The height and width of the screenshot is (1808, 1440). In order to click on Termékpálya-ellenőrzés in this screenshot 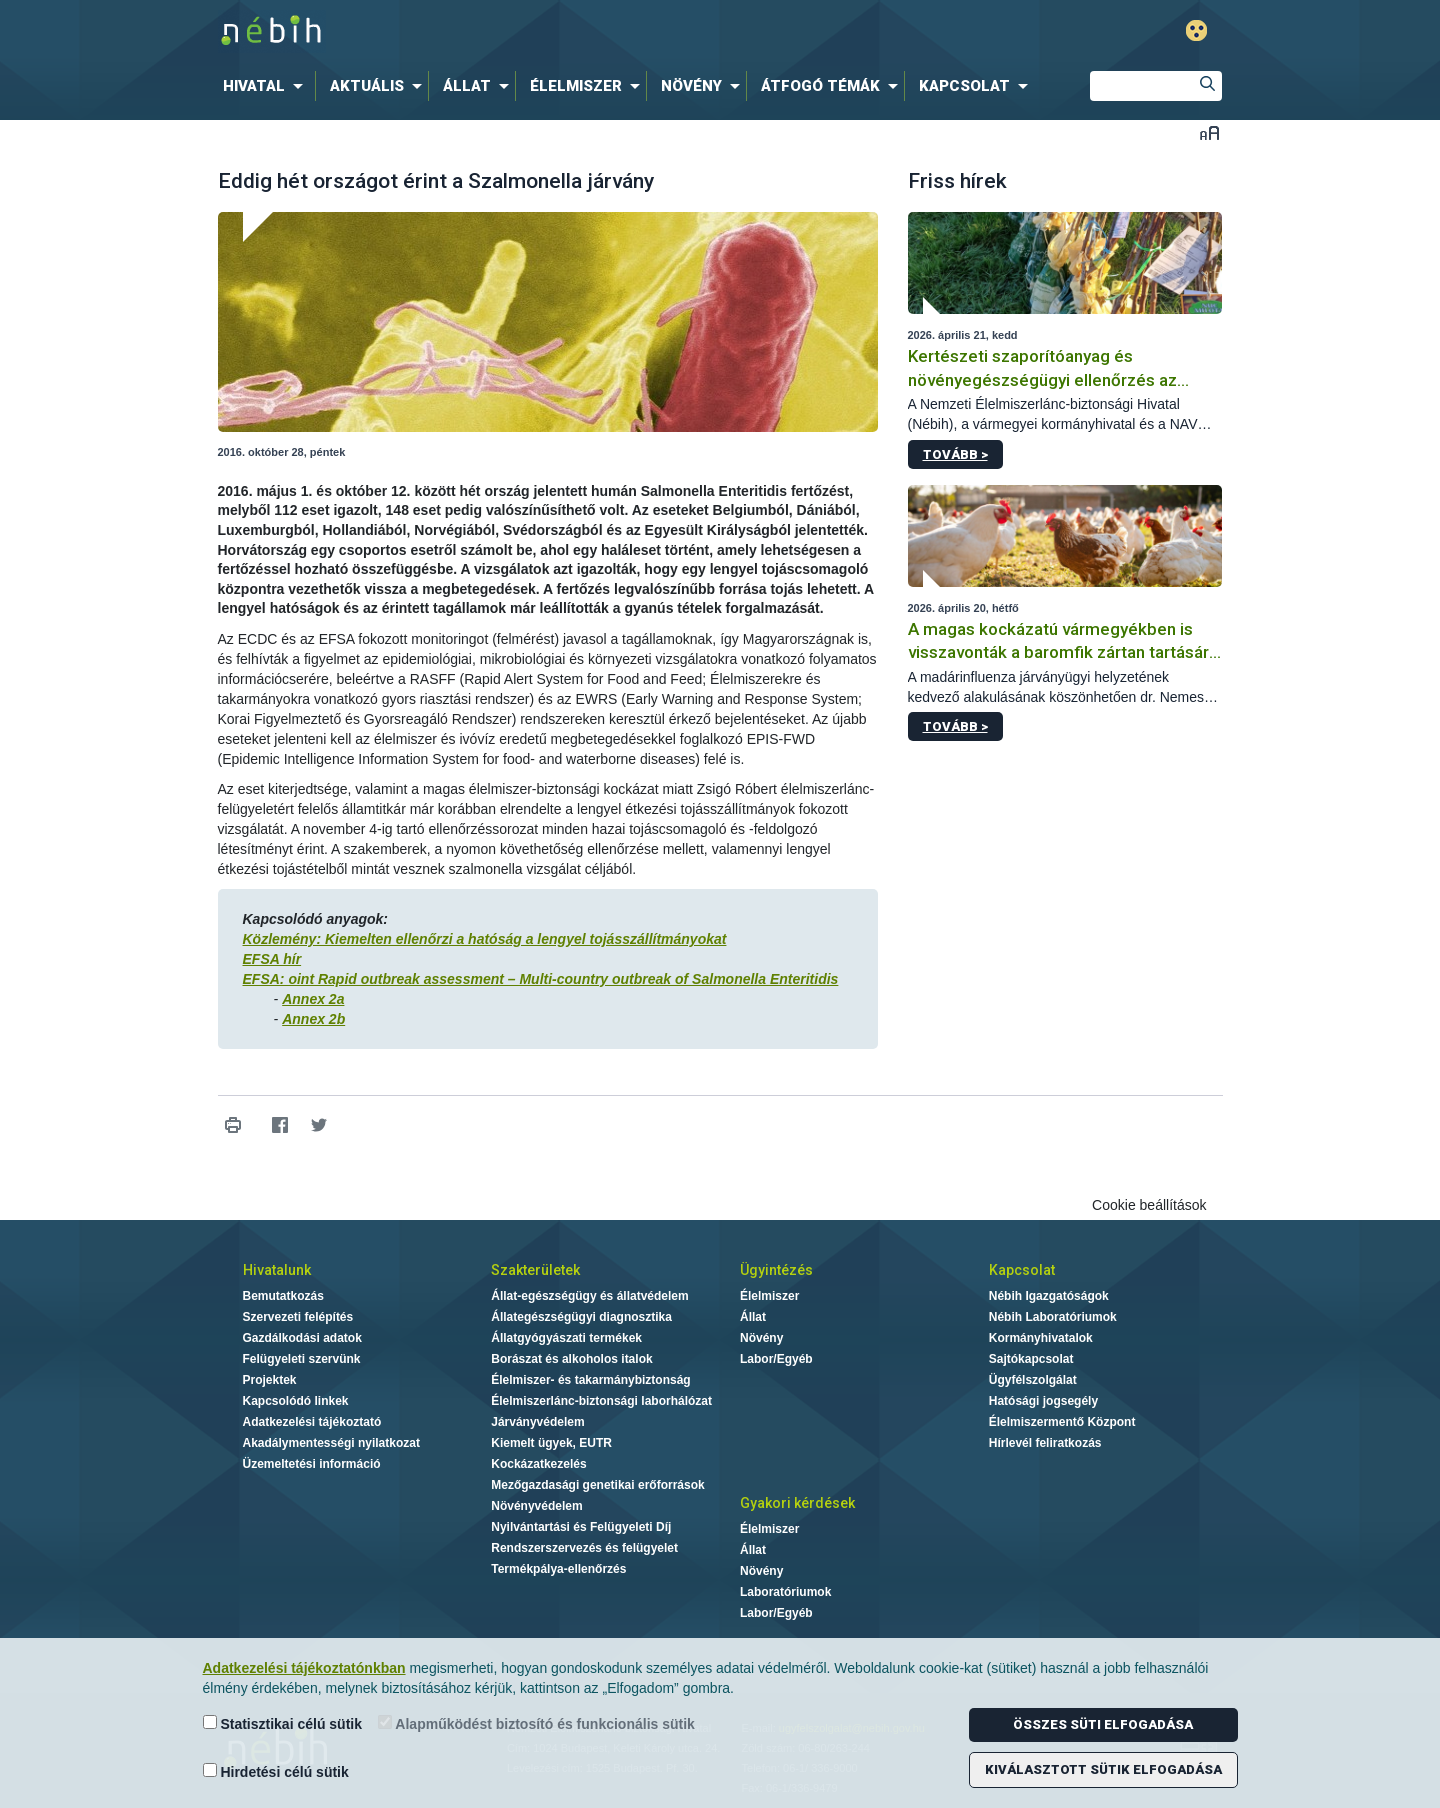, I will do `click(558, 1569)`.